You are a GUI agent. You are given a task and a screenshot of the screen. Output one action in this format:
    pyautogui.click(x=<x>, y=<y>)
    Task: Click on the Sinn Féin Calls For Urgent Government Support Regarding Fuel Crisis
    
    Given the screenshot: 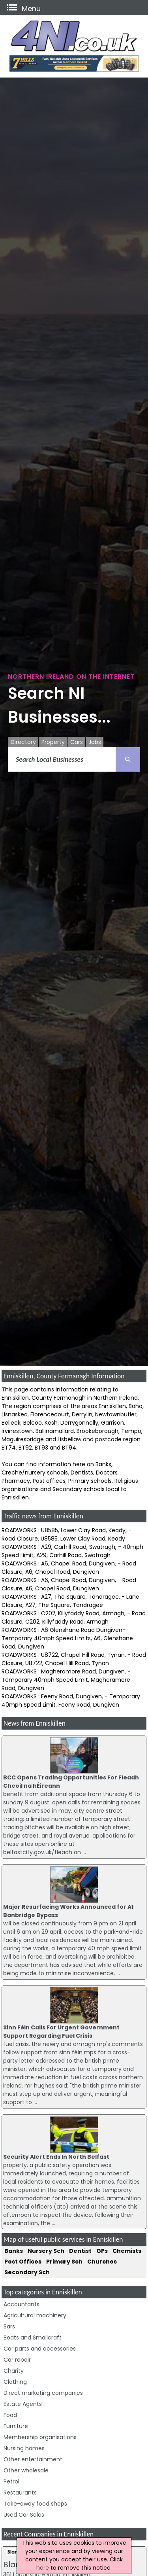 What is the action you would take?
    pyautogui.click(x=61, y=2031)
    